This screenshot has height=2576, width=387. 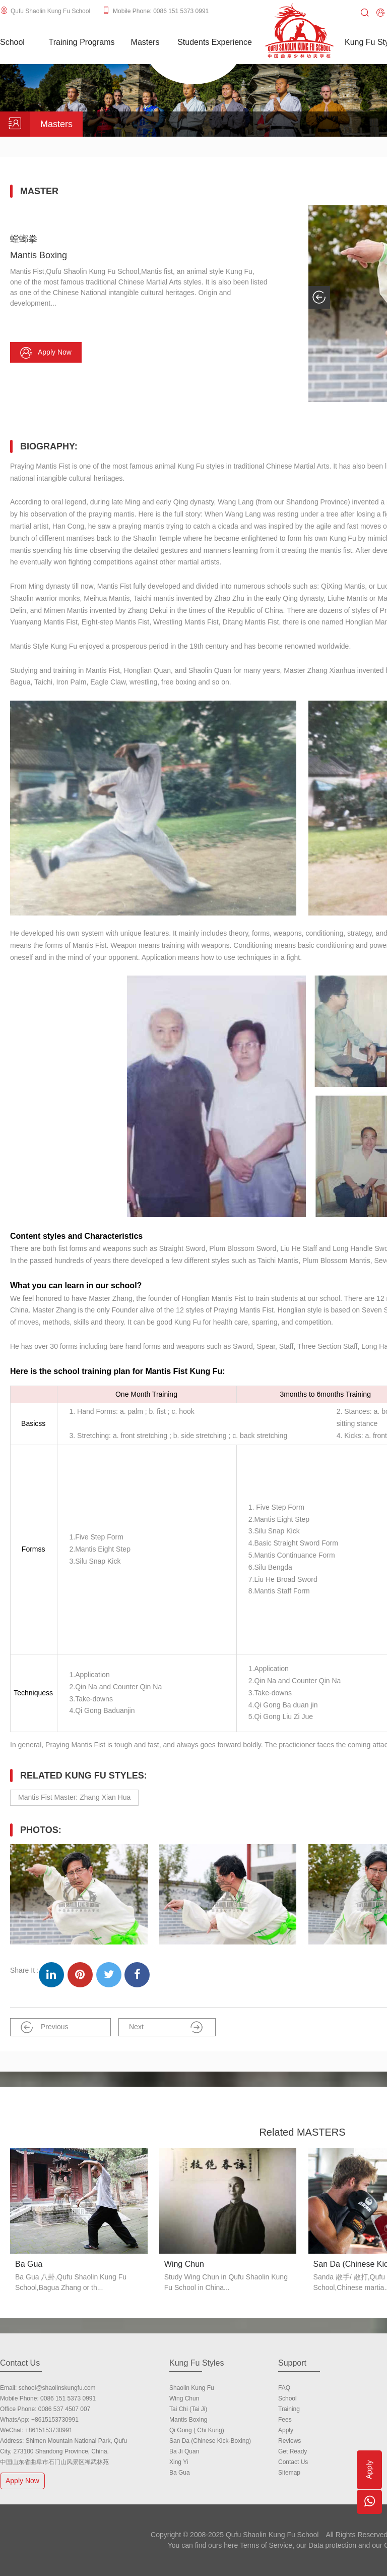 What do you see at coordinates (332, 2545) in the screenshot?
I see `Data protection` at bounding box center [332, 2545].